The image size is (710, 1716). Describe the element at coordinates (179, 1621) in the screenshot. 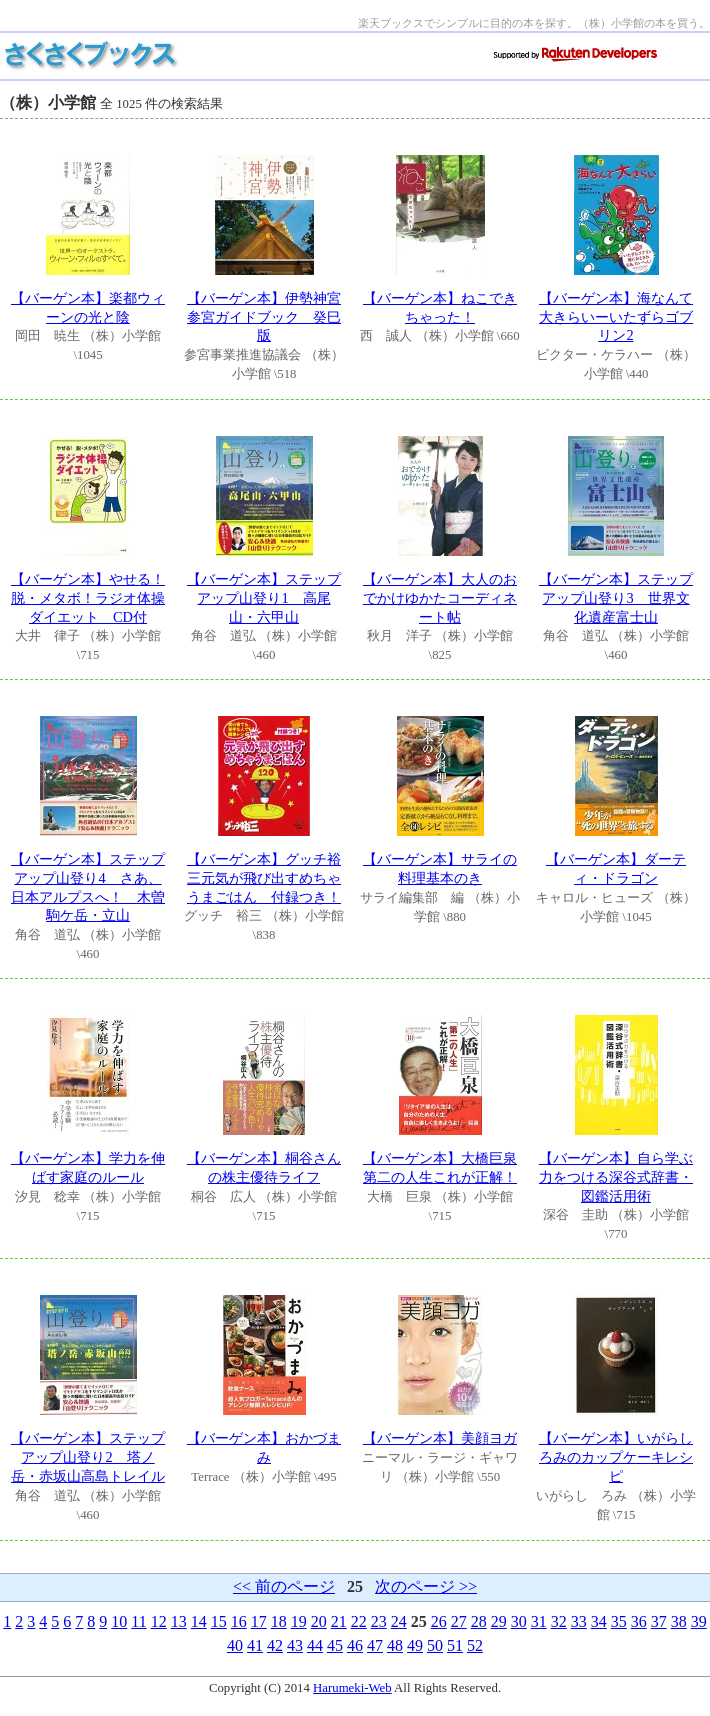

I see `13` at that location.